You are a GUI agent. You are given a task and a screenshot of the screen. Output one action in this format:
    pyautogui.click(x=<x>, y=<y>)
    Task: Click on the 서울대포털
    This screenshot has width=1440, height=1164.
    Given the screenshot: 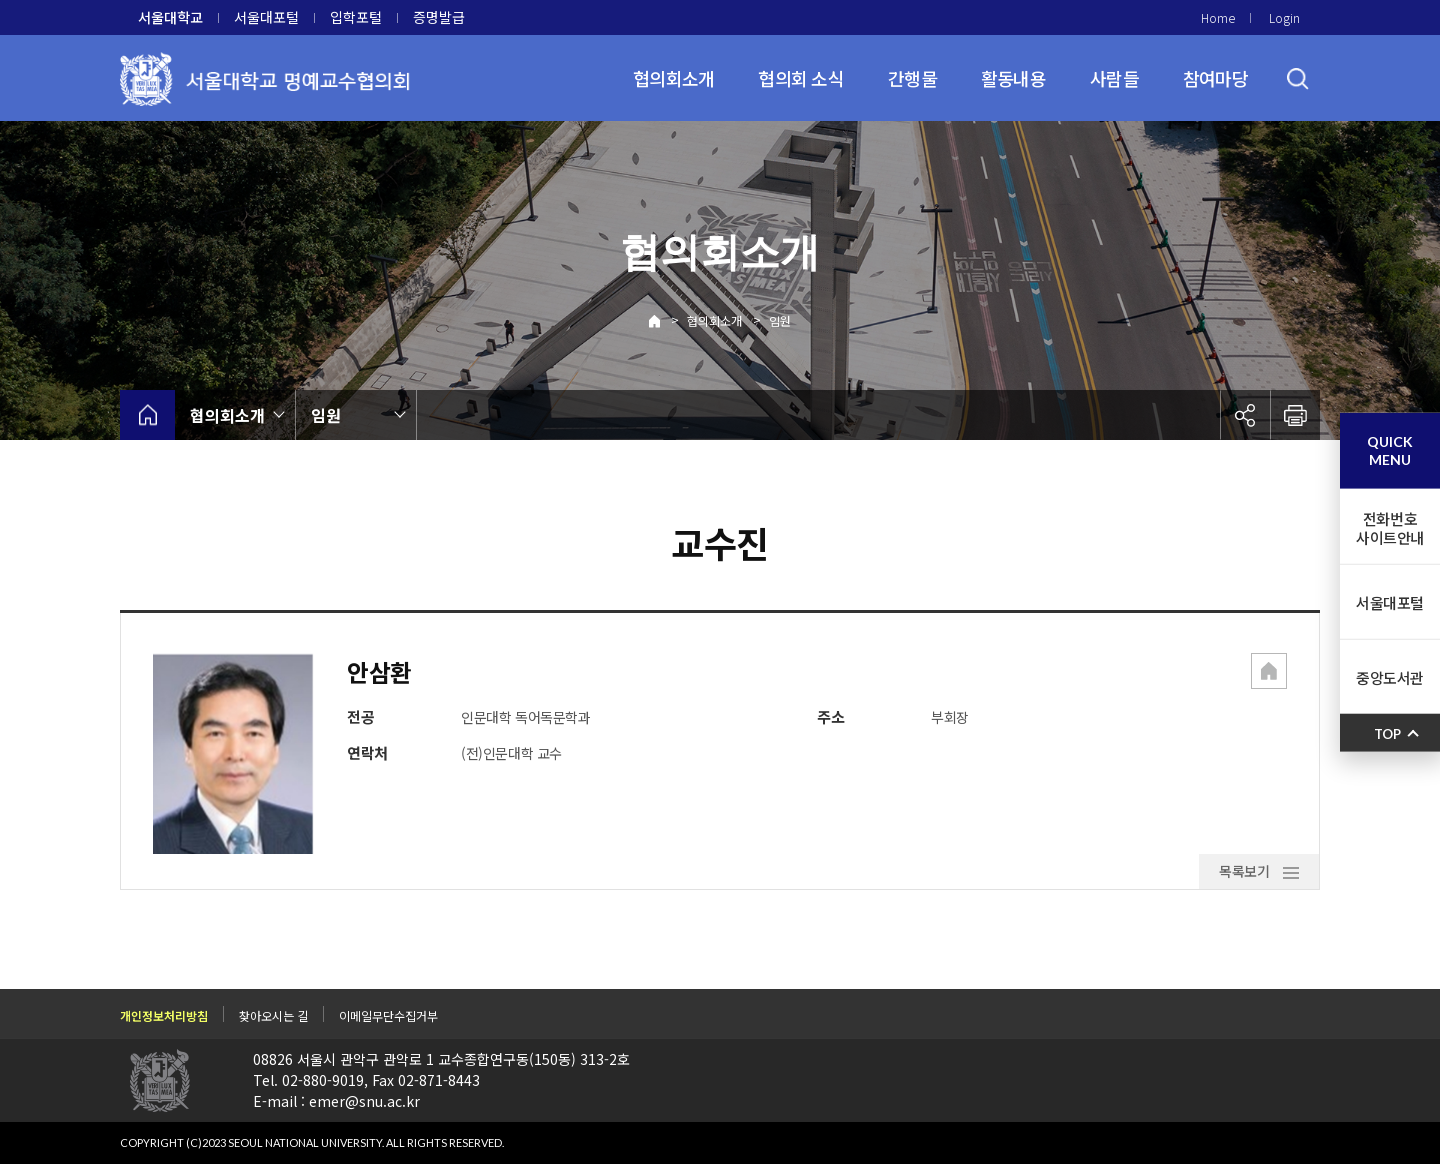 What is the action you would take?
    pyautogui.click(x=266, y=17)
    